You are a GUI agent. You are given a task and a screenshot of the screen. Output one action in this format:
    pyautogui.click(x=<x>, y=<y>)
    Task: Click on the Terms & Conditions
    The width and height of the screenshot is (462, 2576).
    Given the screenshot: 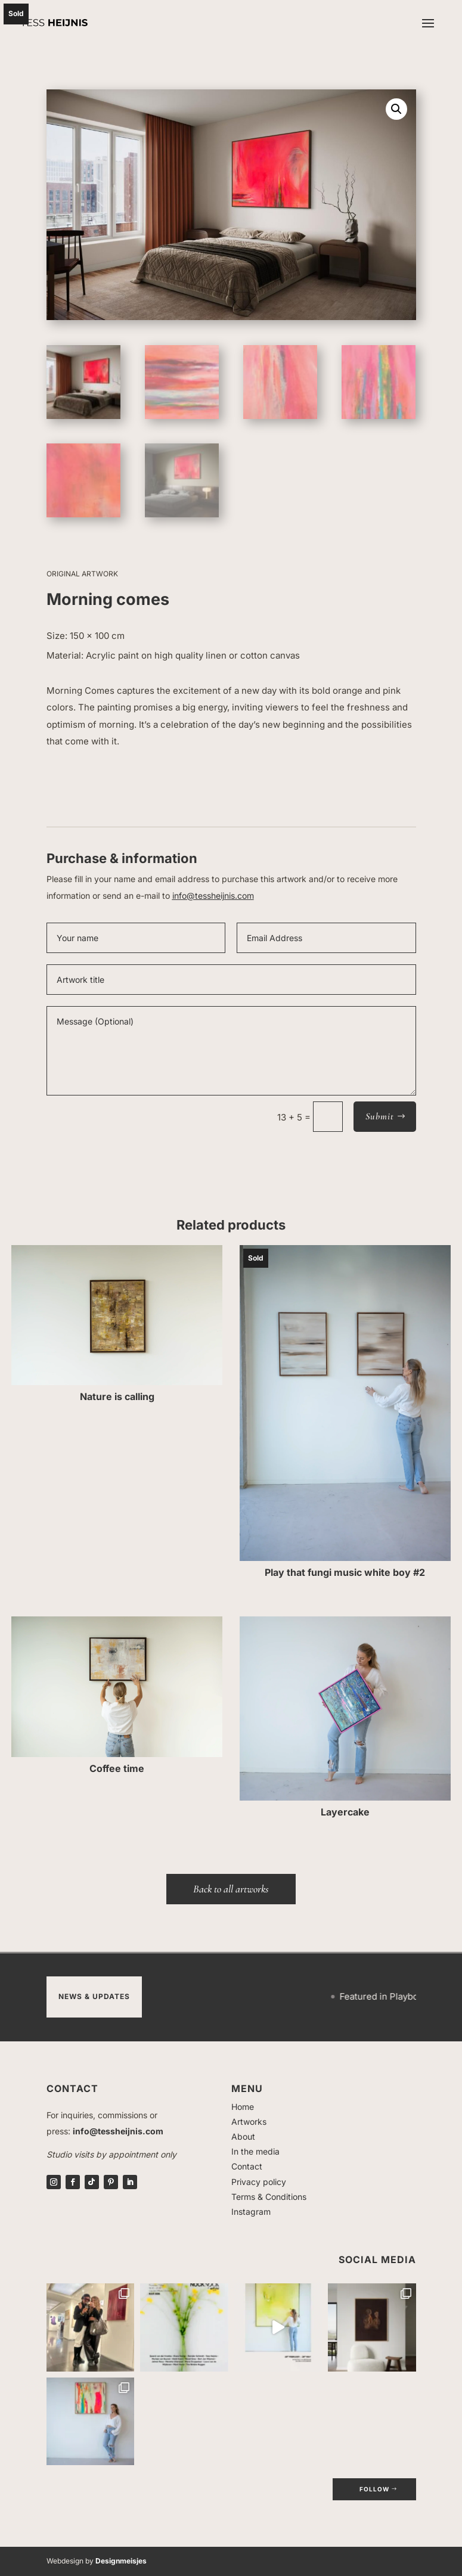 What is the action you would take?
    pyautogui.click(x=268, y=2197)
    